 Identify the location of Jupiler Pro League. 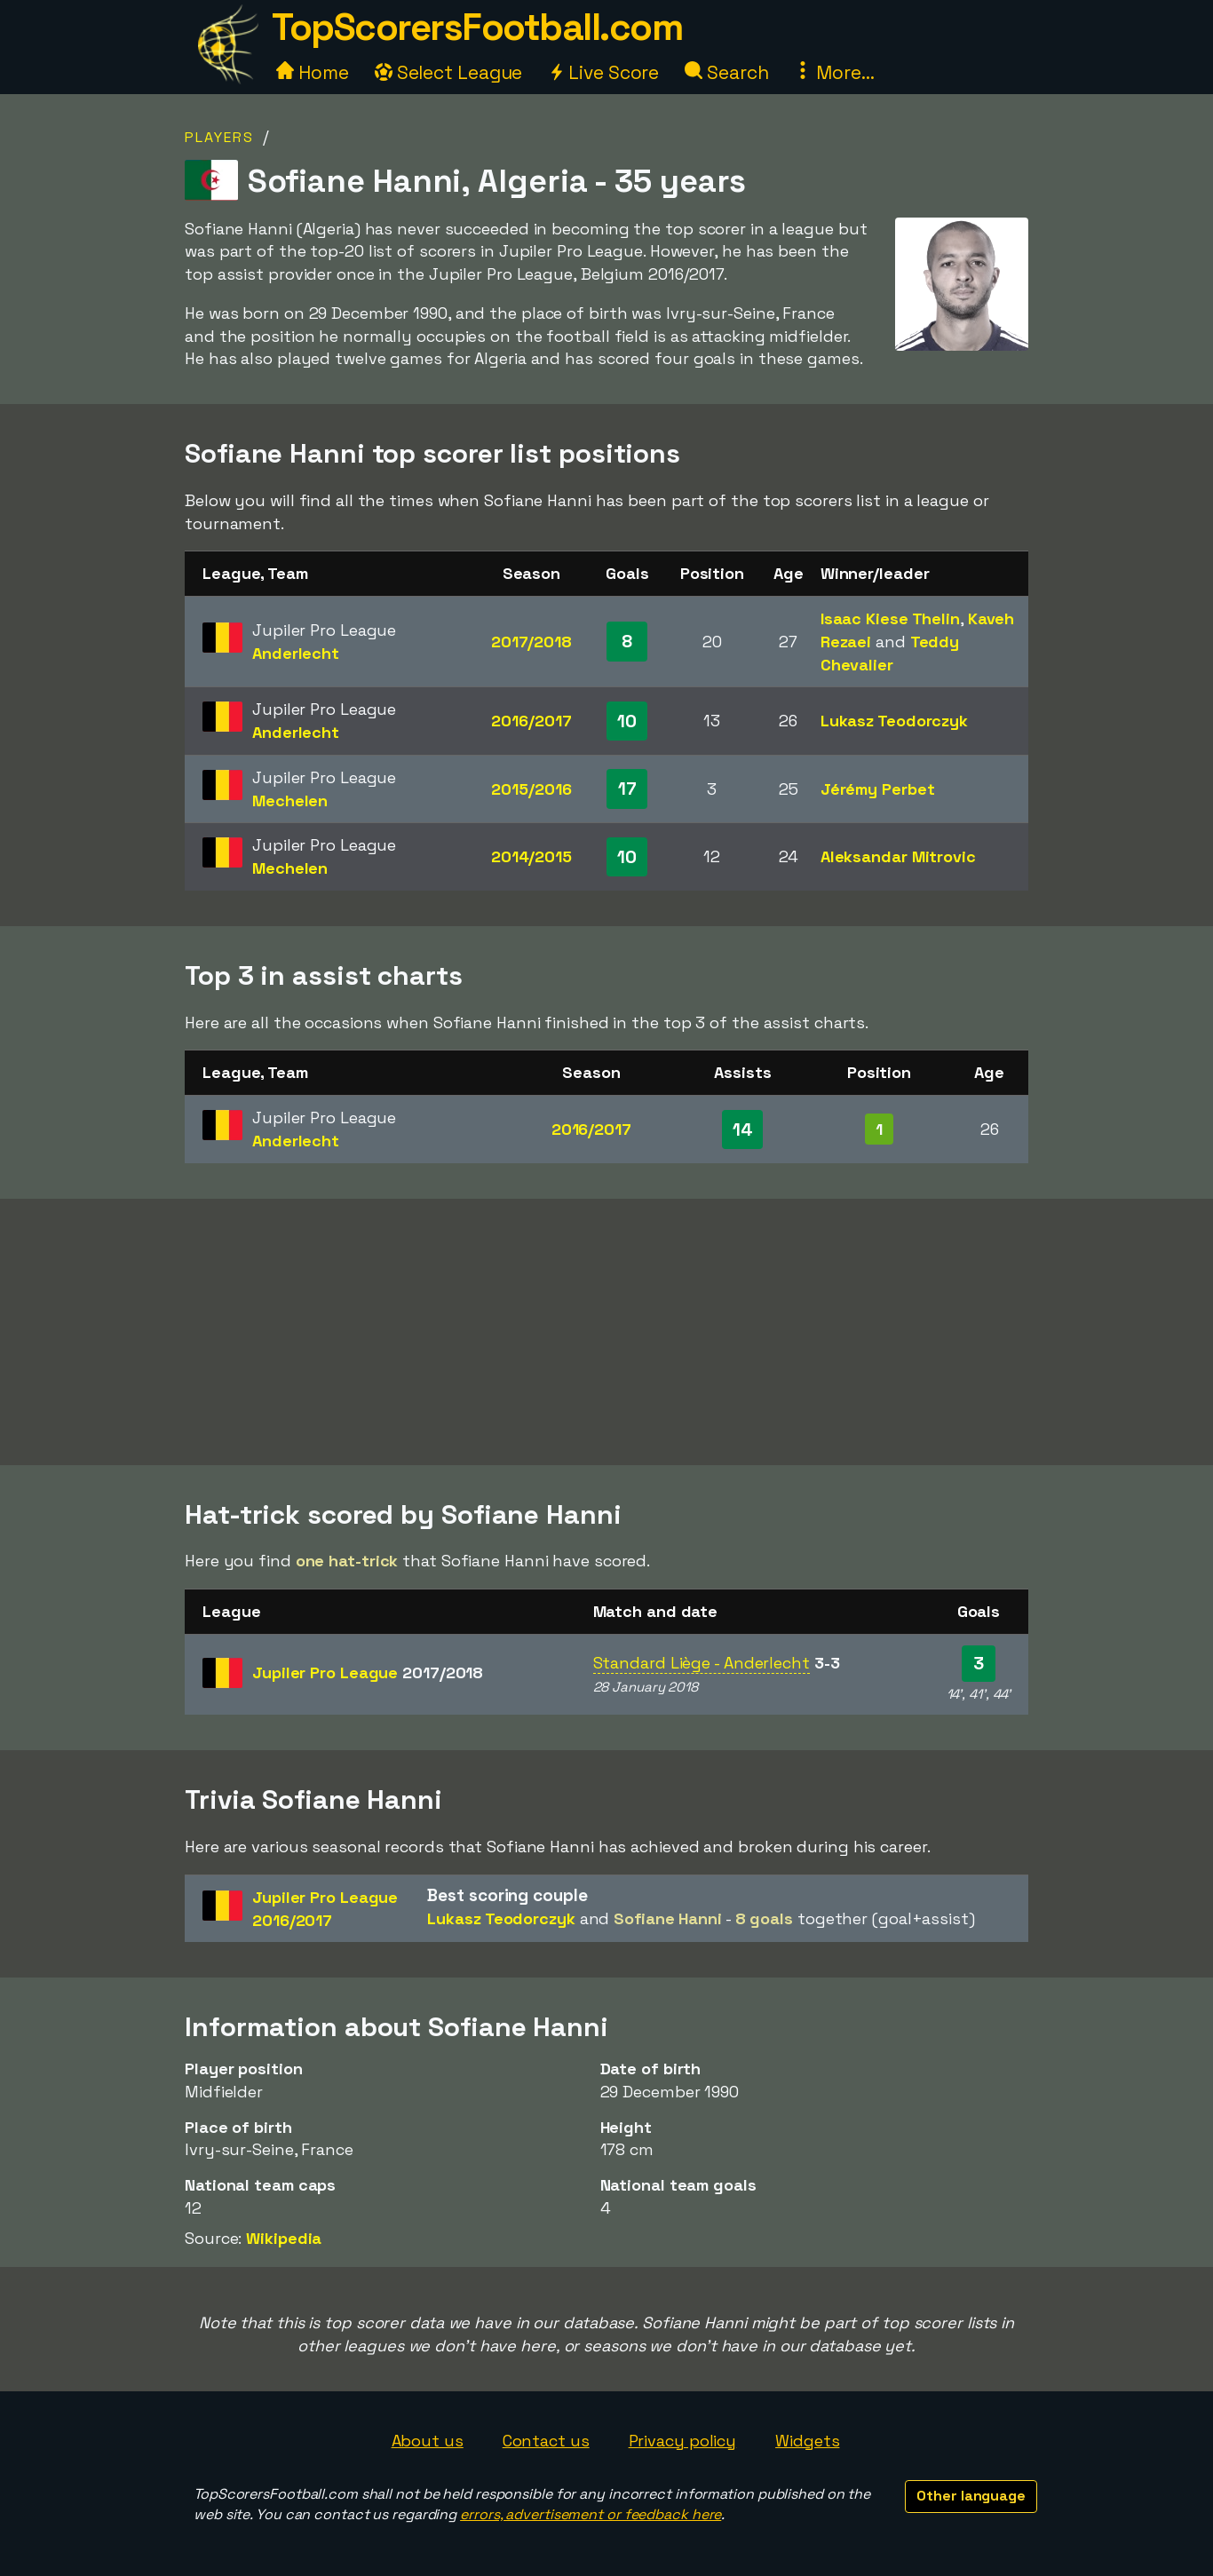
(367, 1672).